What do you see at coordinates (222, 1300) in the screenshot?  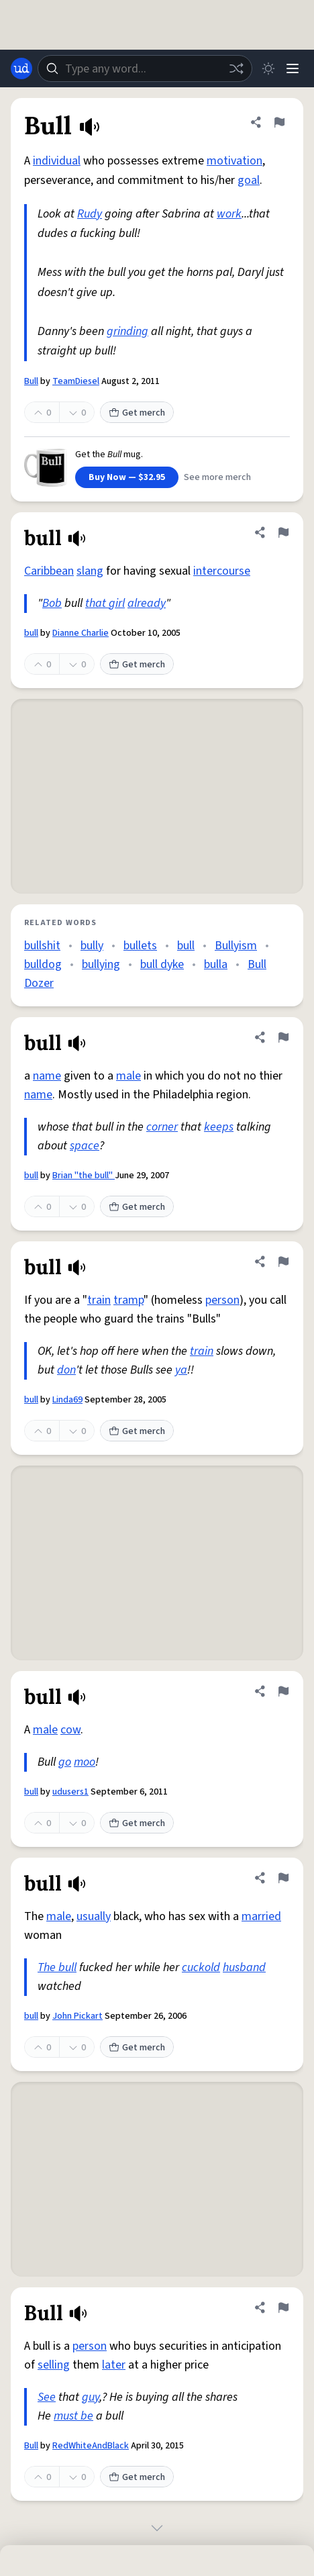 I see `person` at bounding box center [222, 1300].